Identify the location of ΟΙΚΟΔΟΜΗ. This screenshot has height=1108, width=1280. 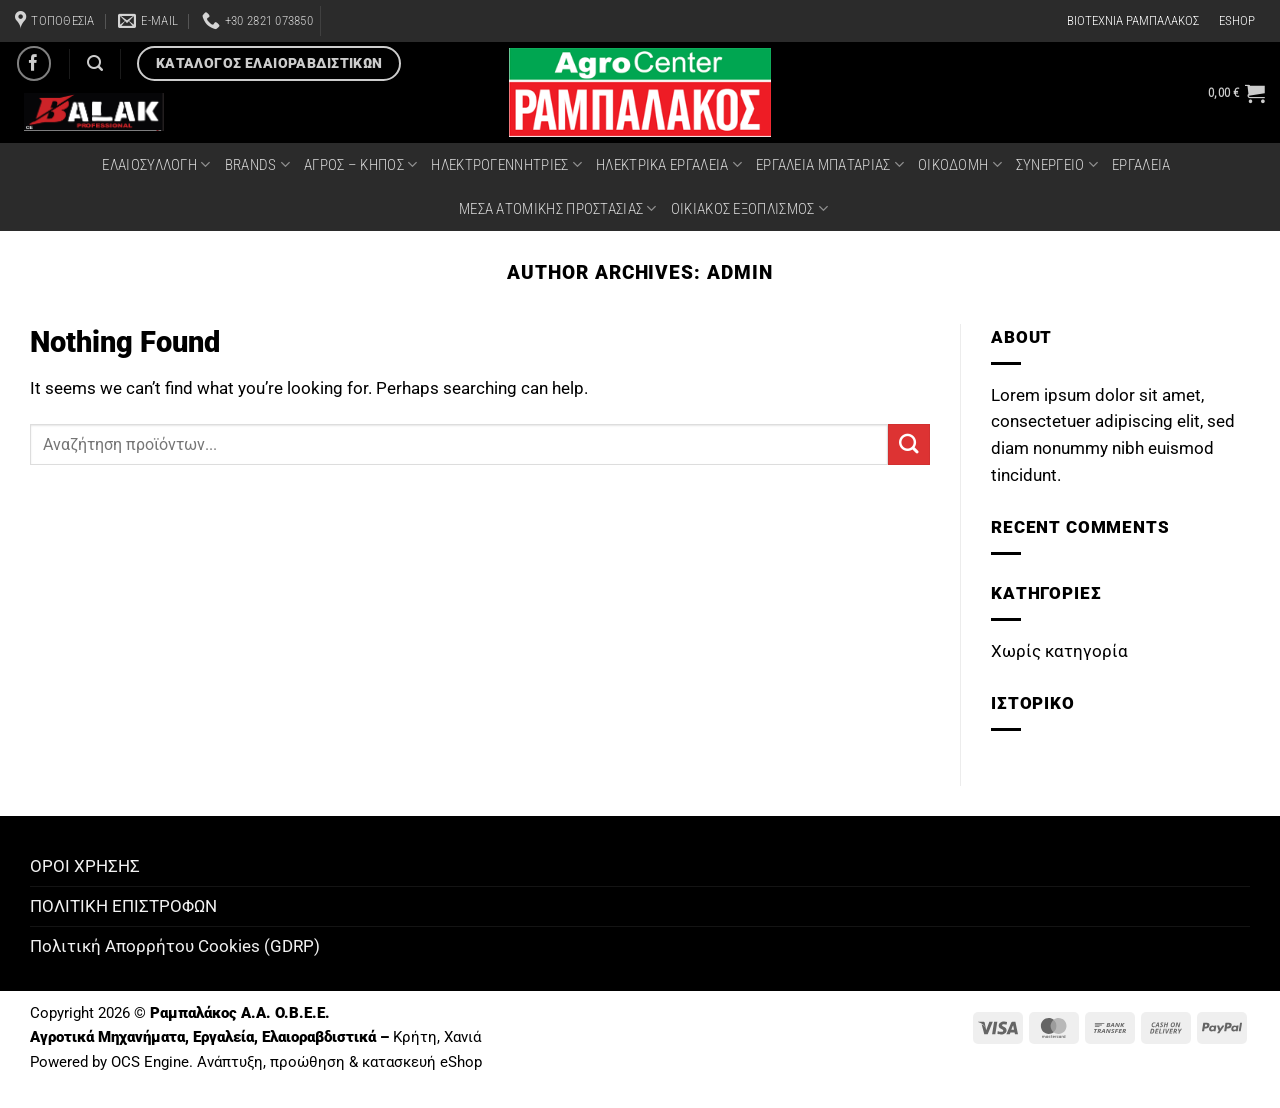
(960, 164).